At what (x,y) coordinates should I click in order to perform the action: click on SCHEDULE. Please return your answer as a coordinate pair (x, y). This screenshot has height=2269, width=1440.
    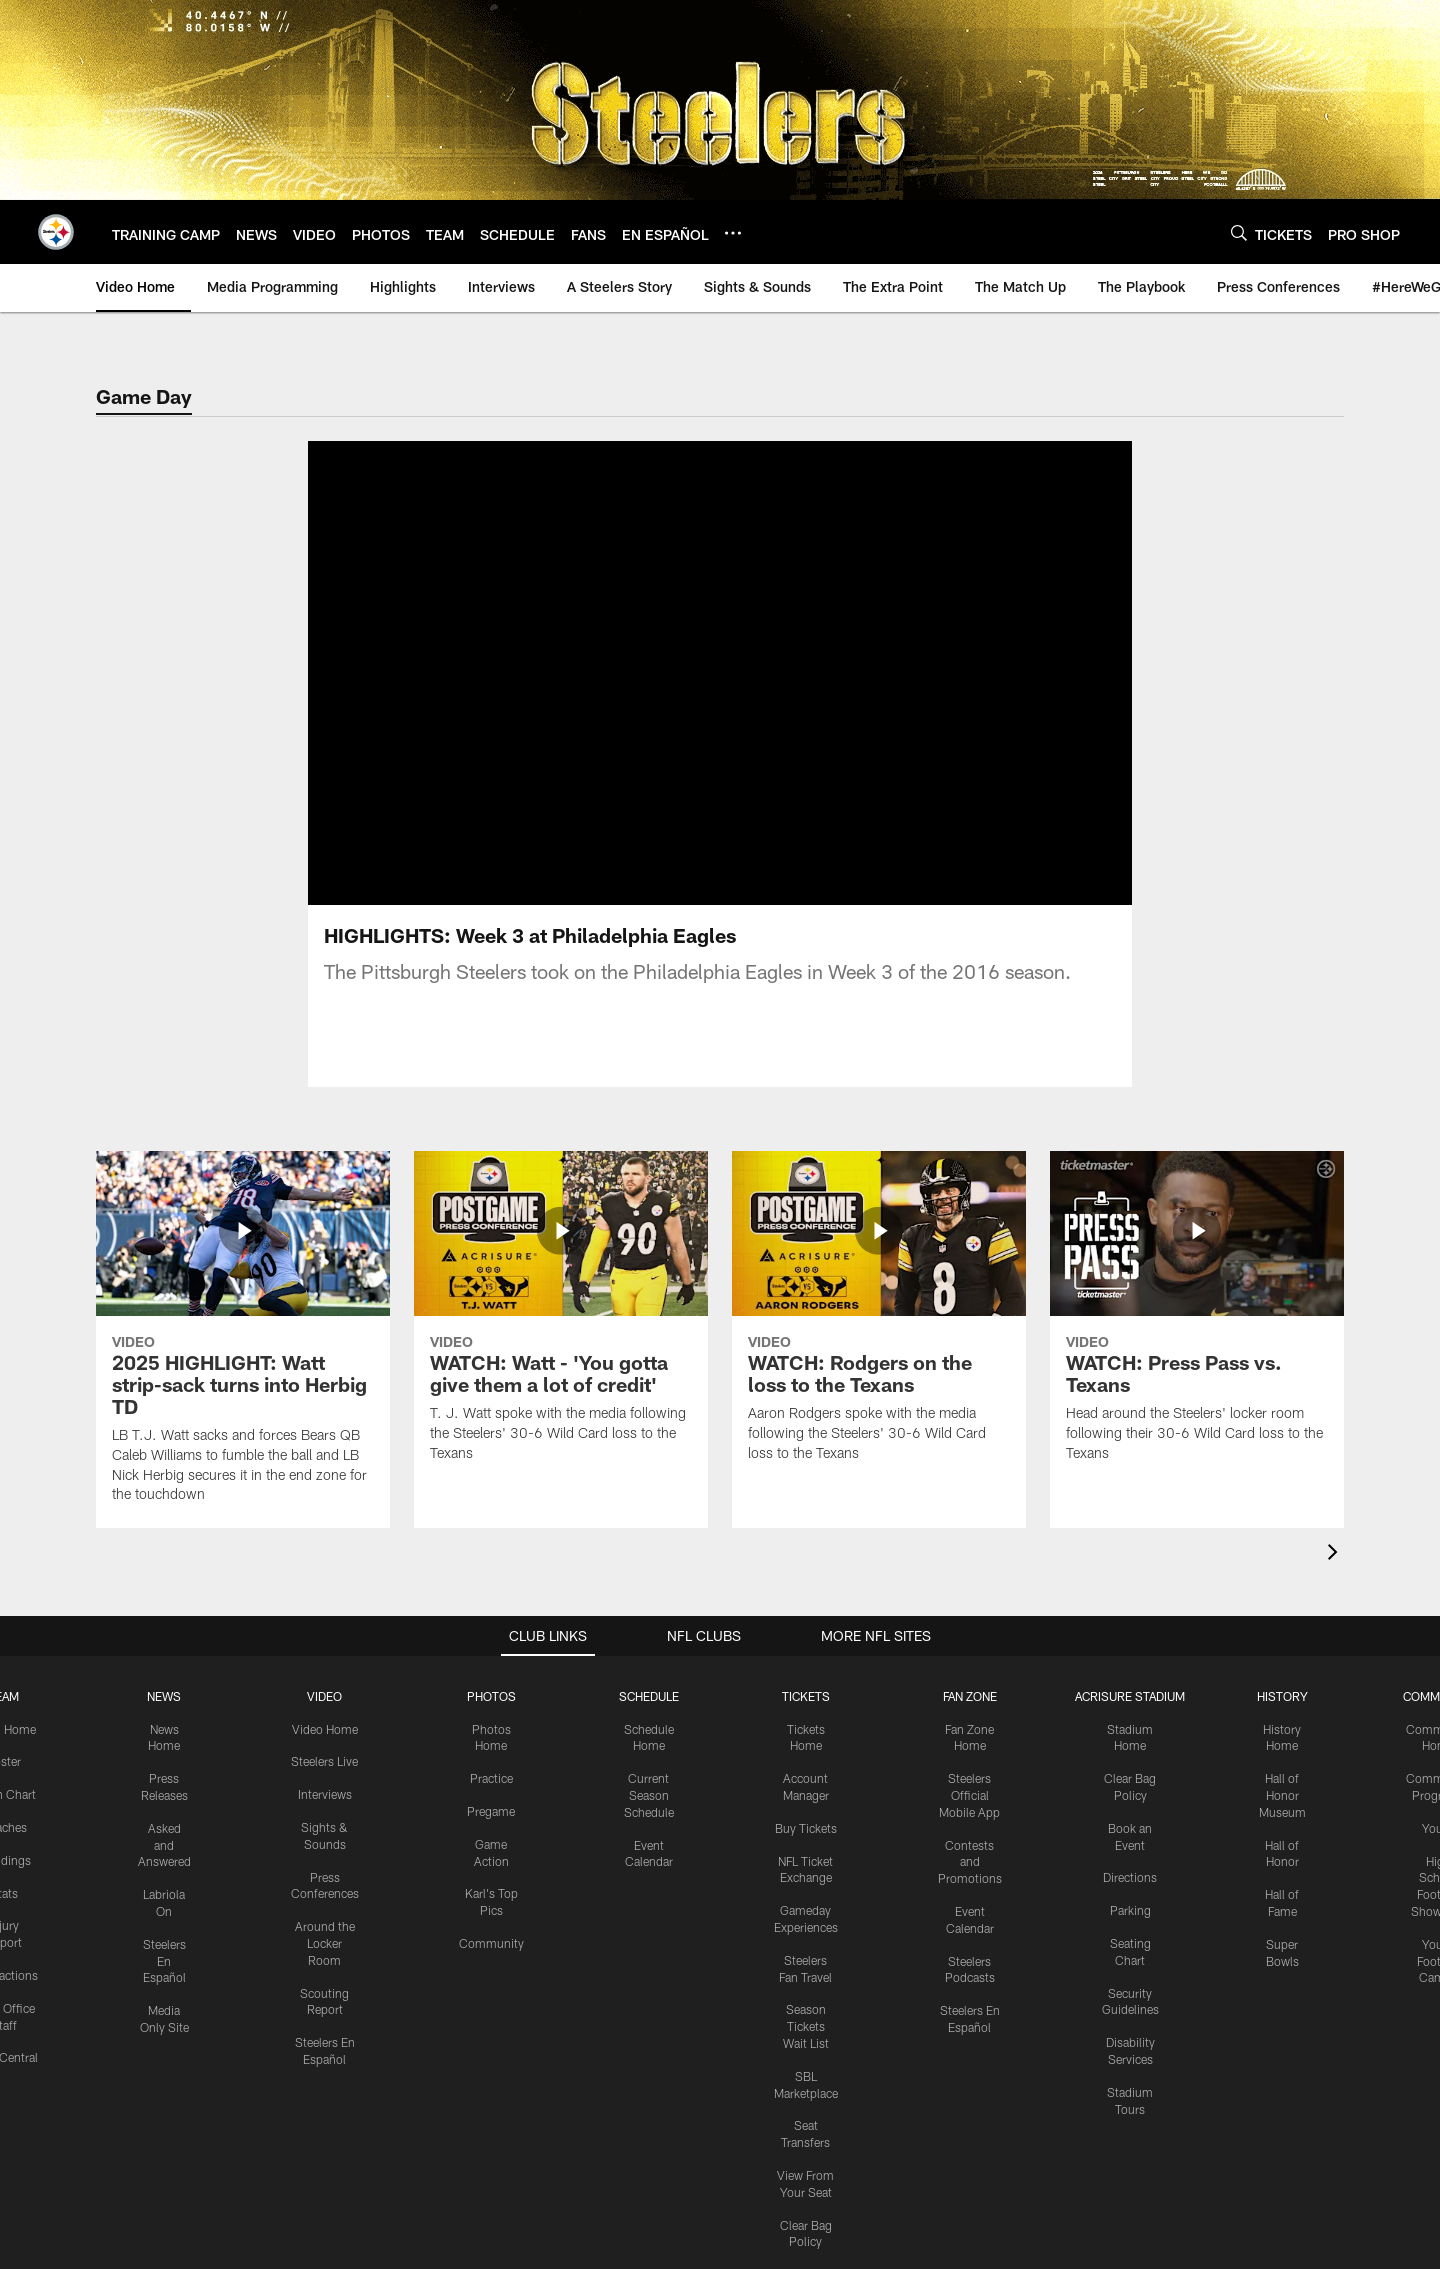
    Looking at the image, I should click on (649, 1696).